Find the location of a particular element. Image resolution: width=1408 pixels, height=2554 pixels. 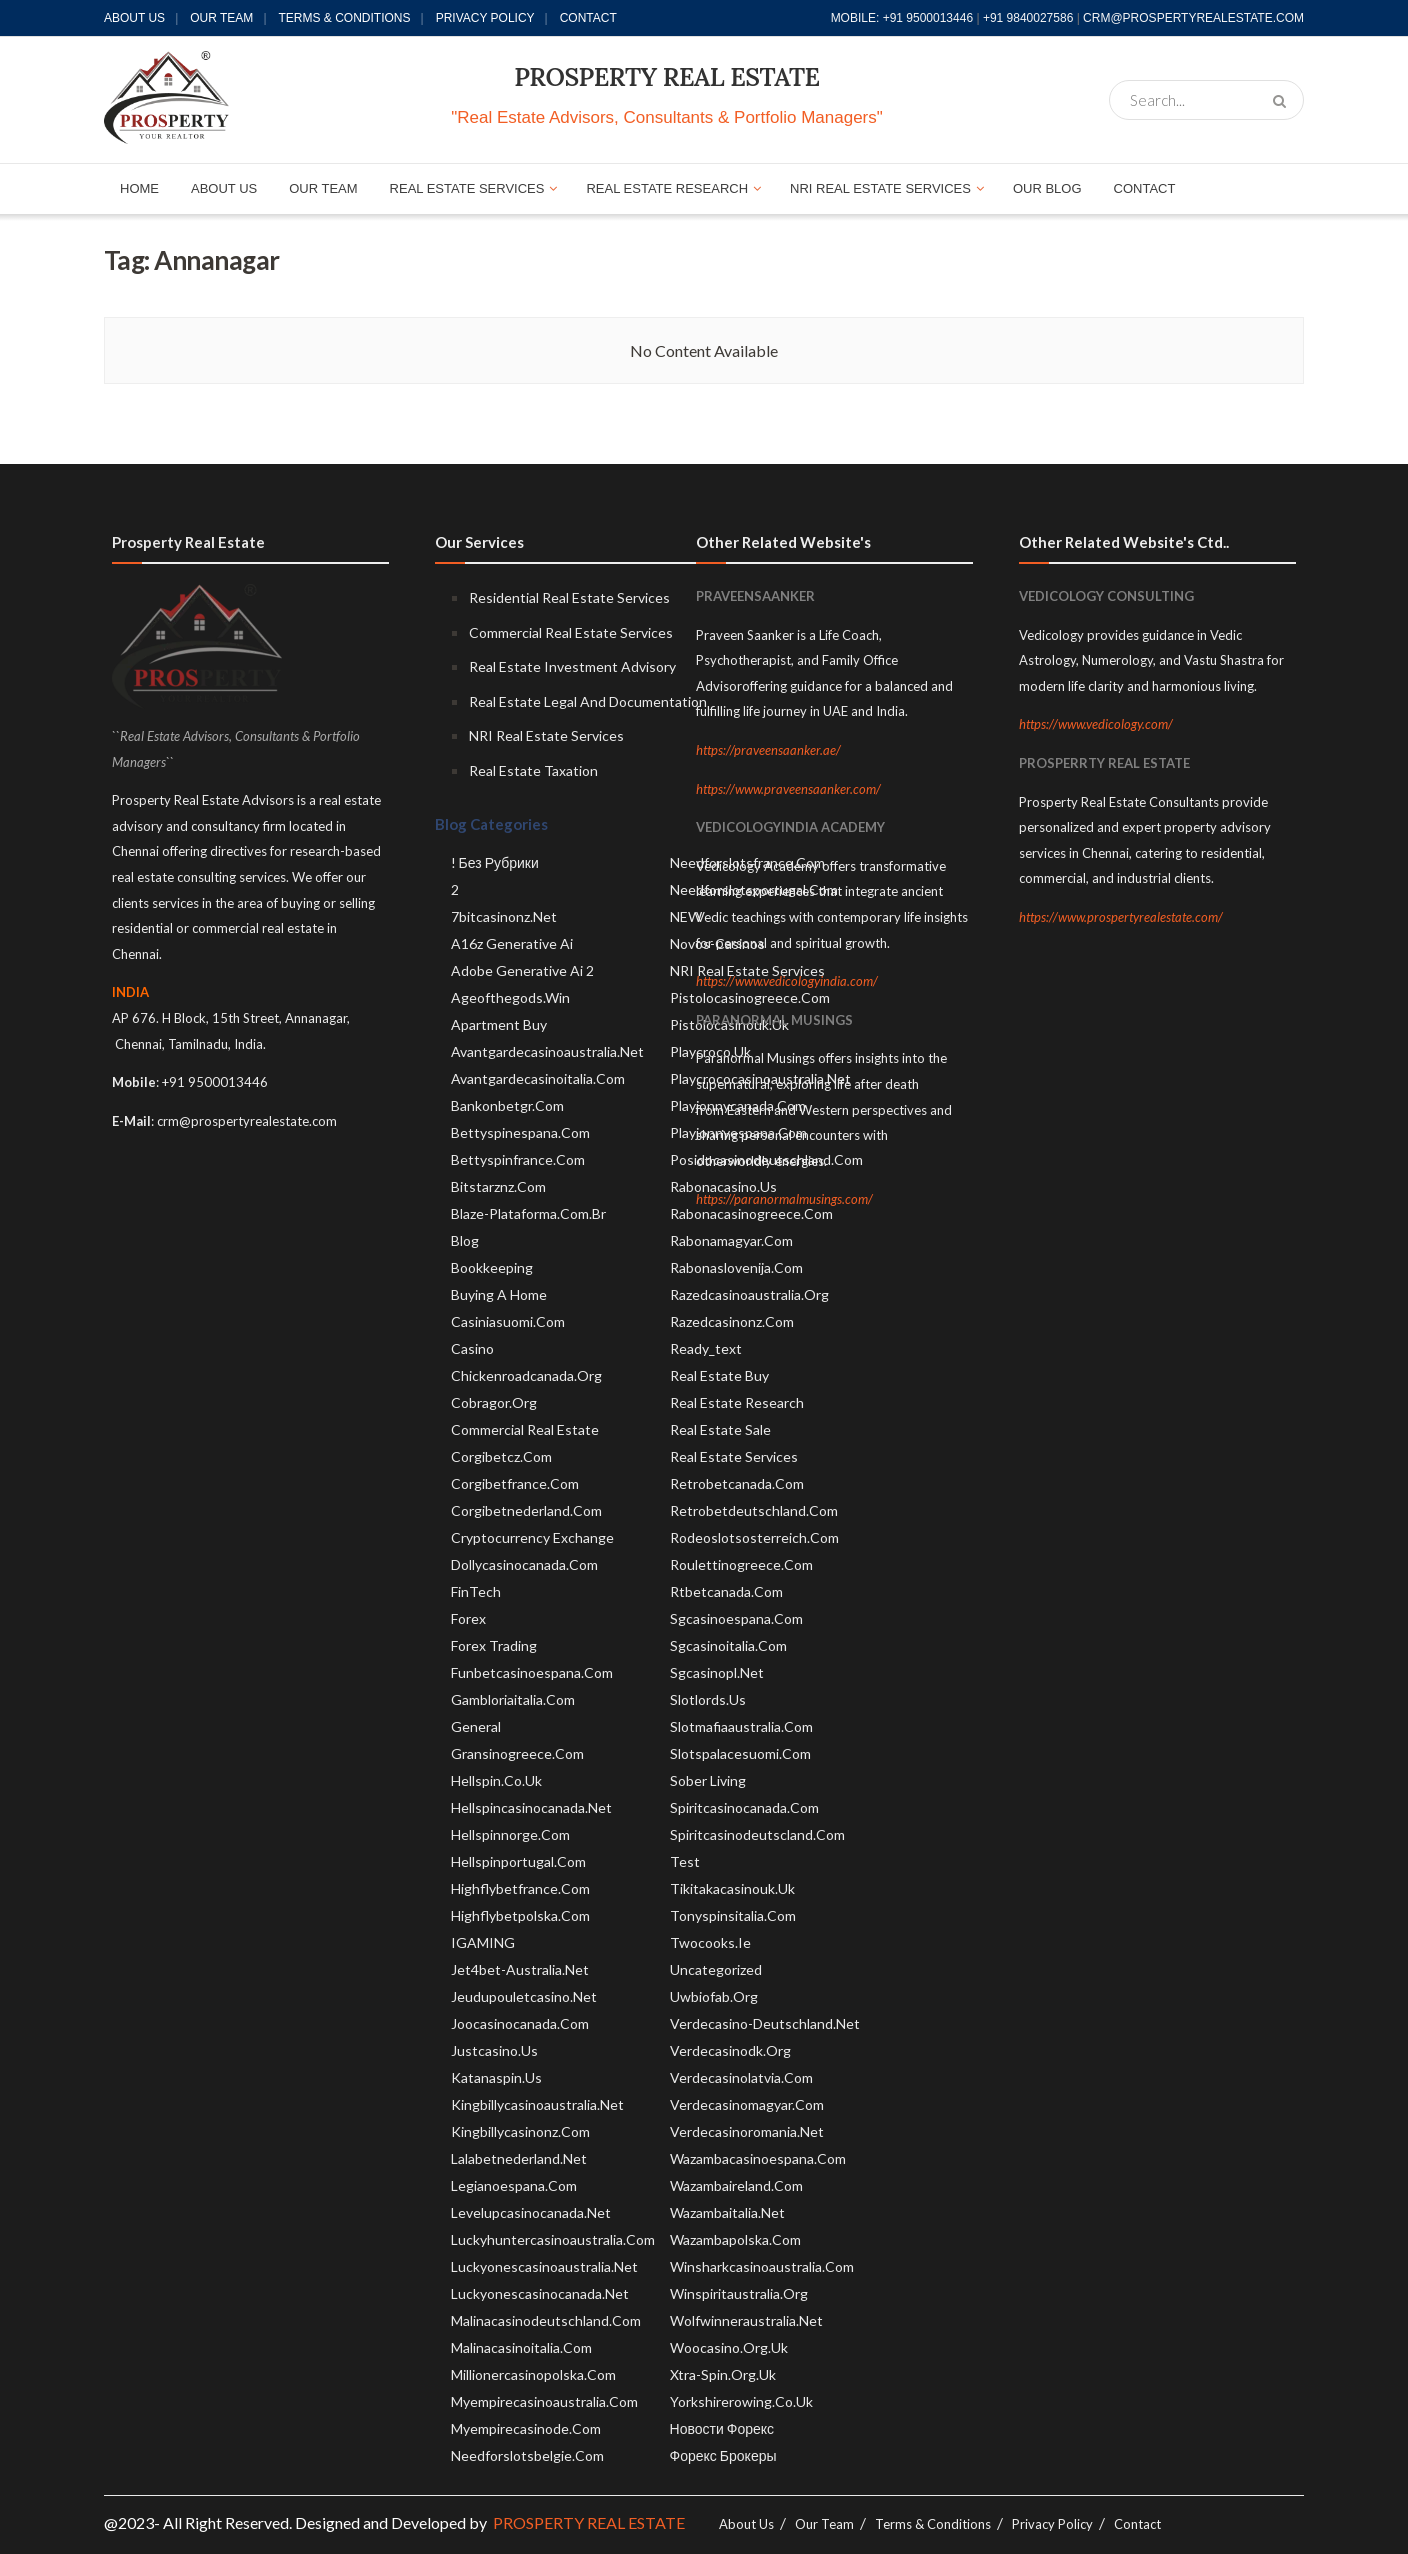

blaze-plataforma.com.br is located at coordinates (528, 1213).